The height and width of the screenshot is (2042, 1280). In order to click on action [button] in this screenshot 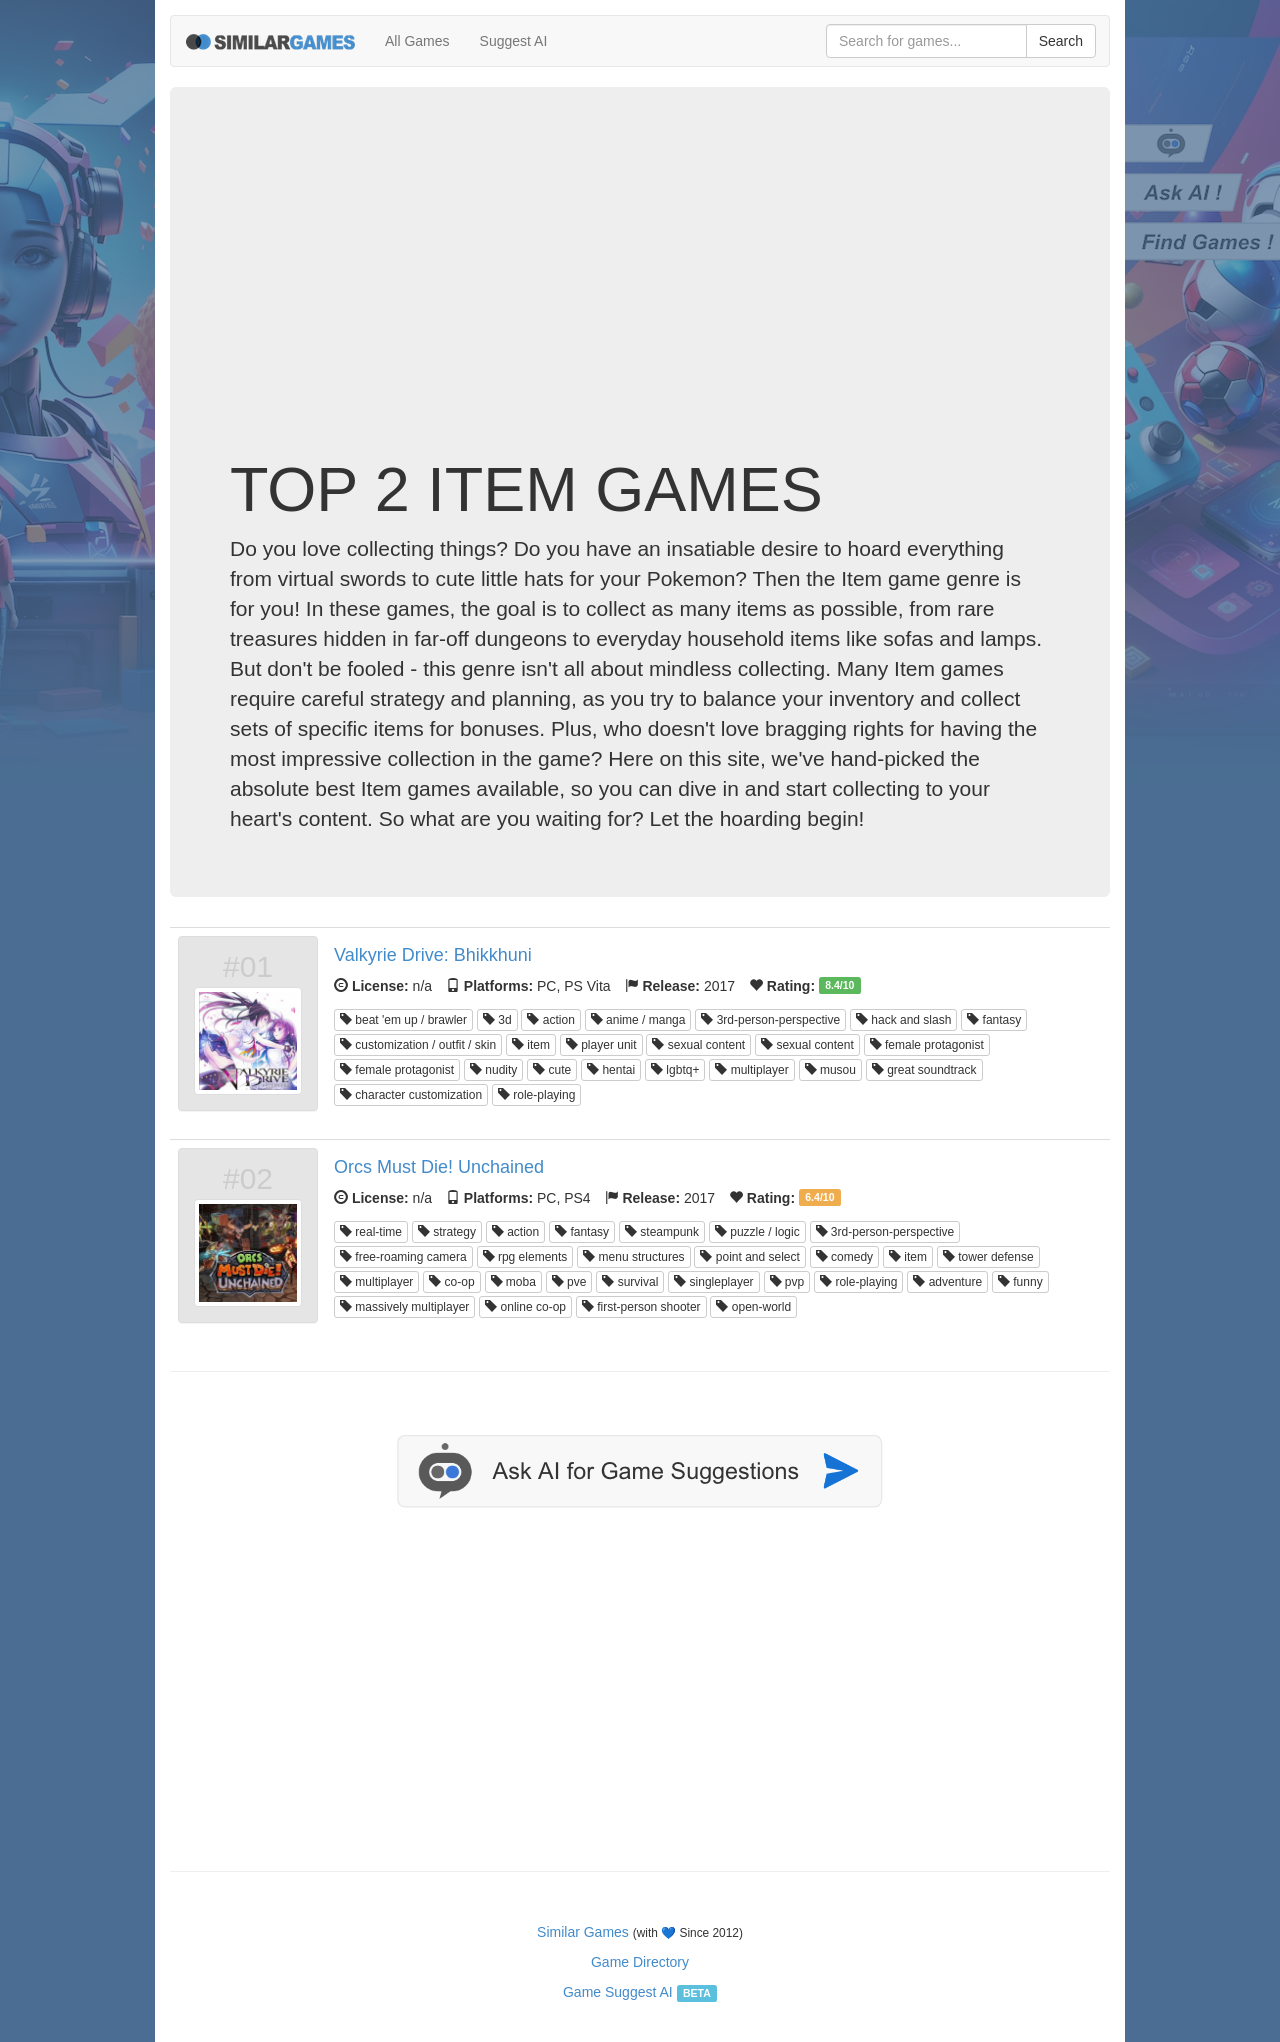, I will do `click(550, 1020)`.